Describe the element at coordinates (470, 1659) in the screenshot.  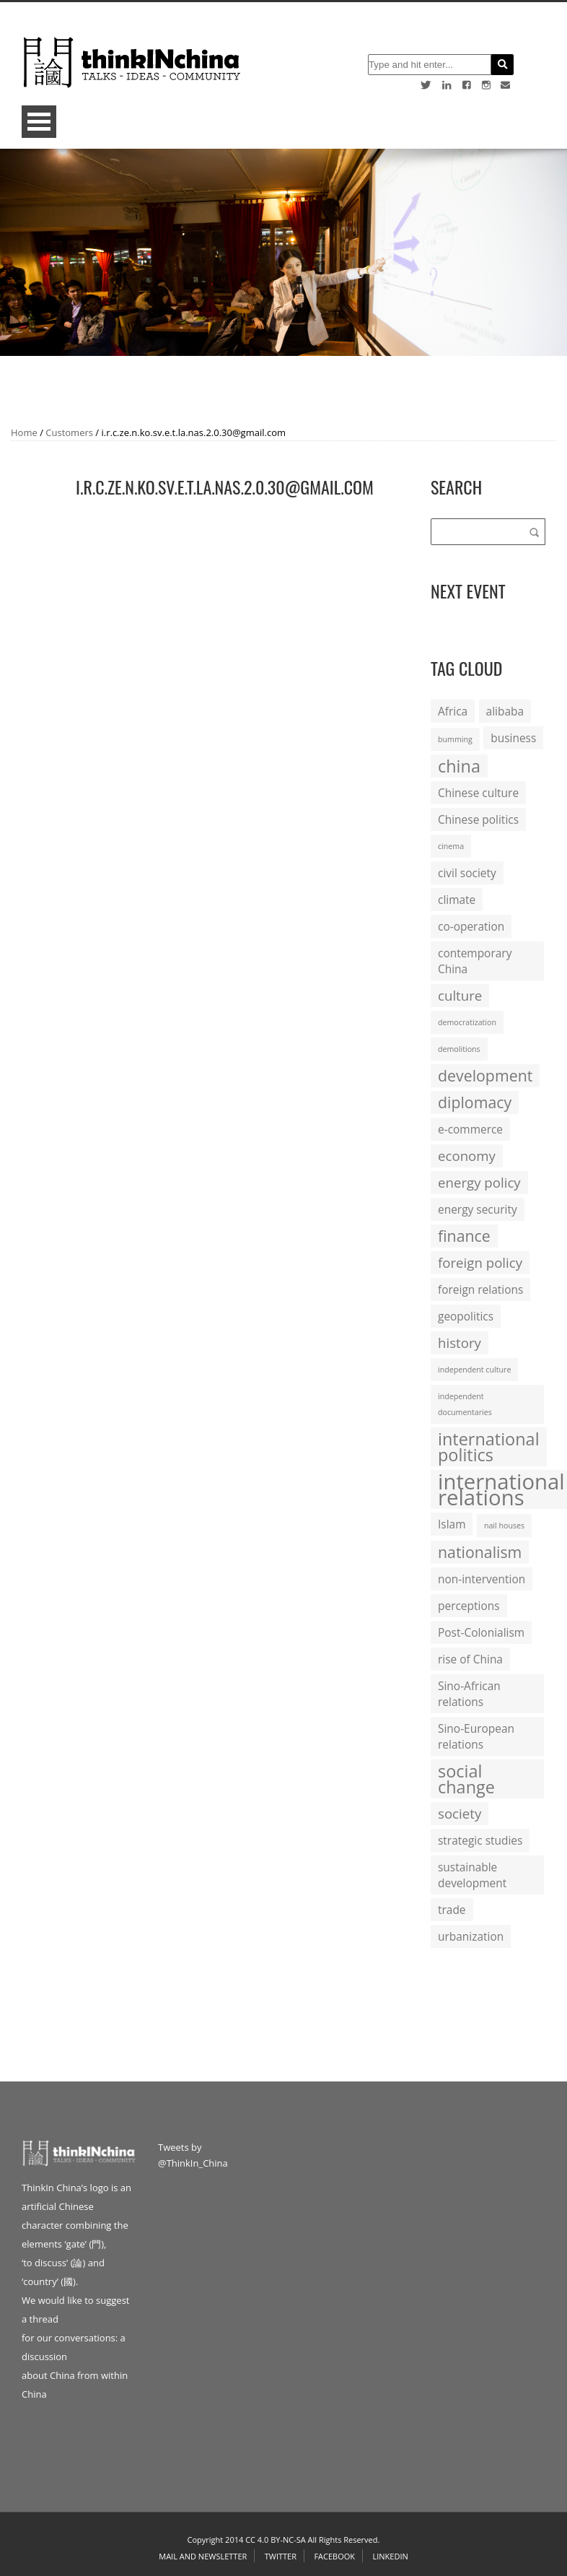
I see `rise of China [rise of China (2 items)]` at that location.